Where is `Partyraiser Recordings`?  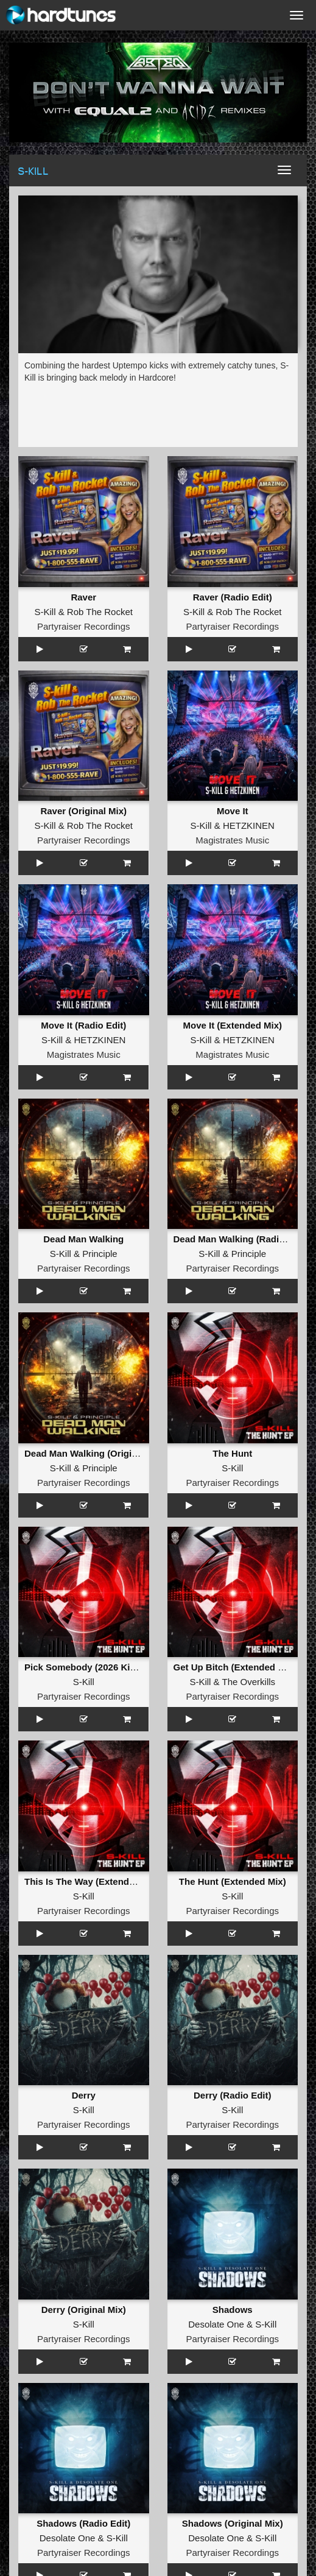
Partyraiser Recordings is located at coordinates (83, 626).